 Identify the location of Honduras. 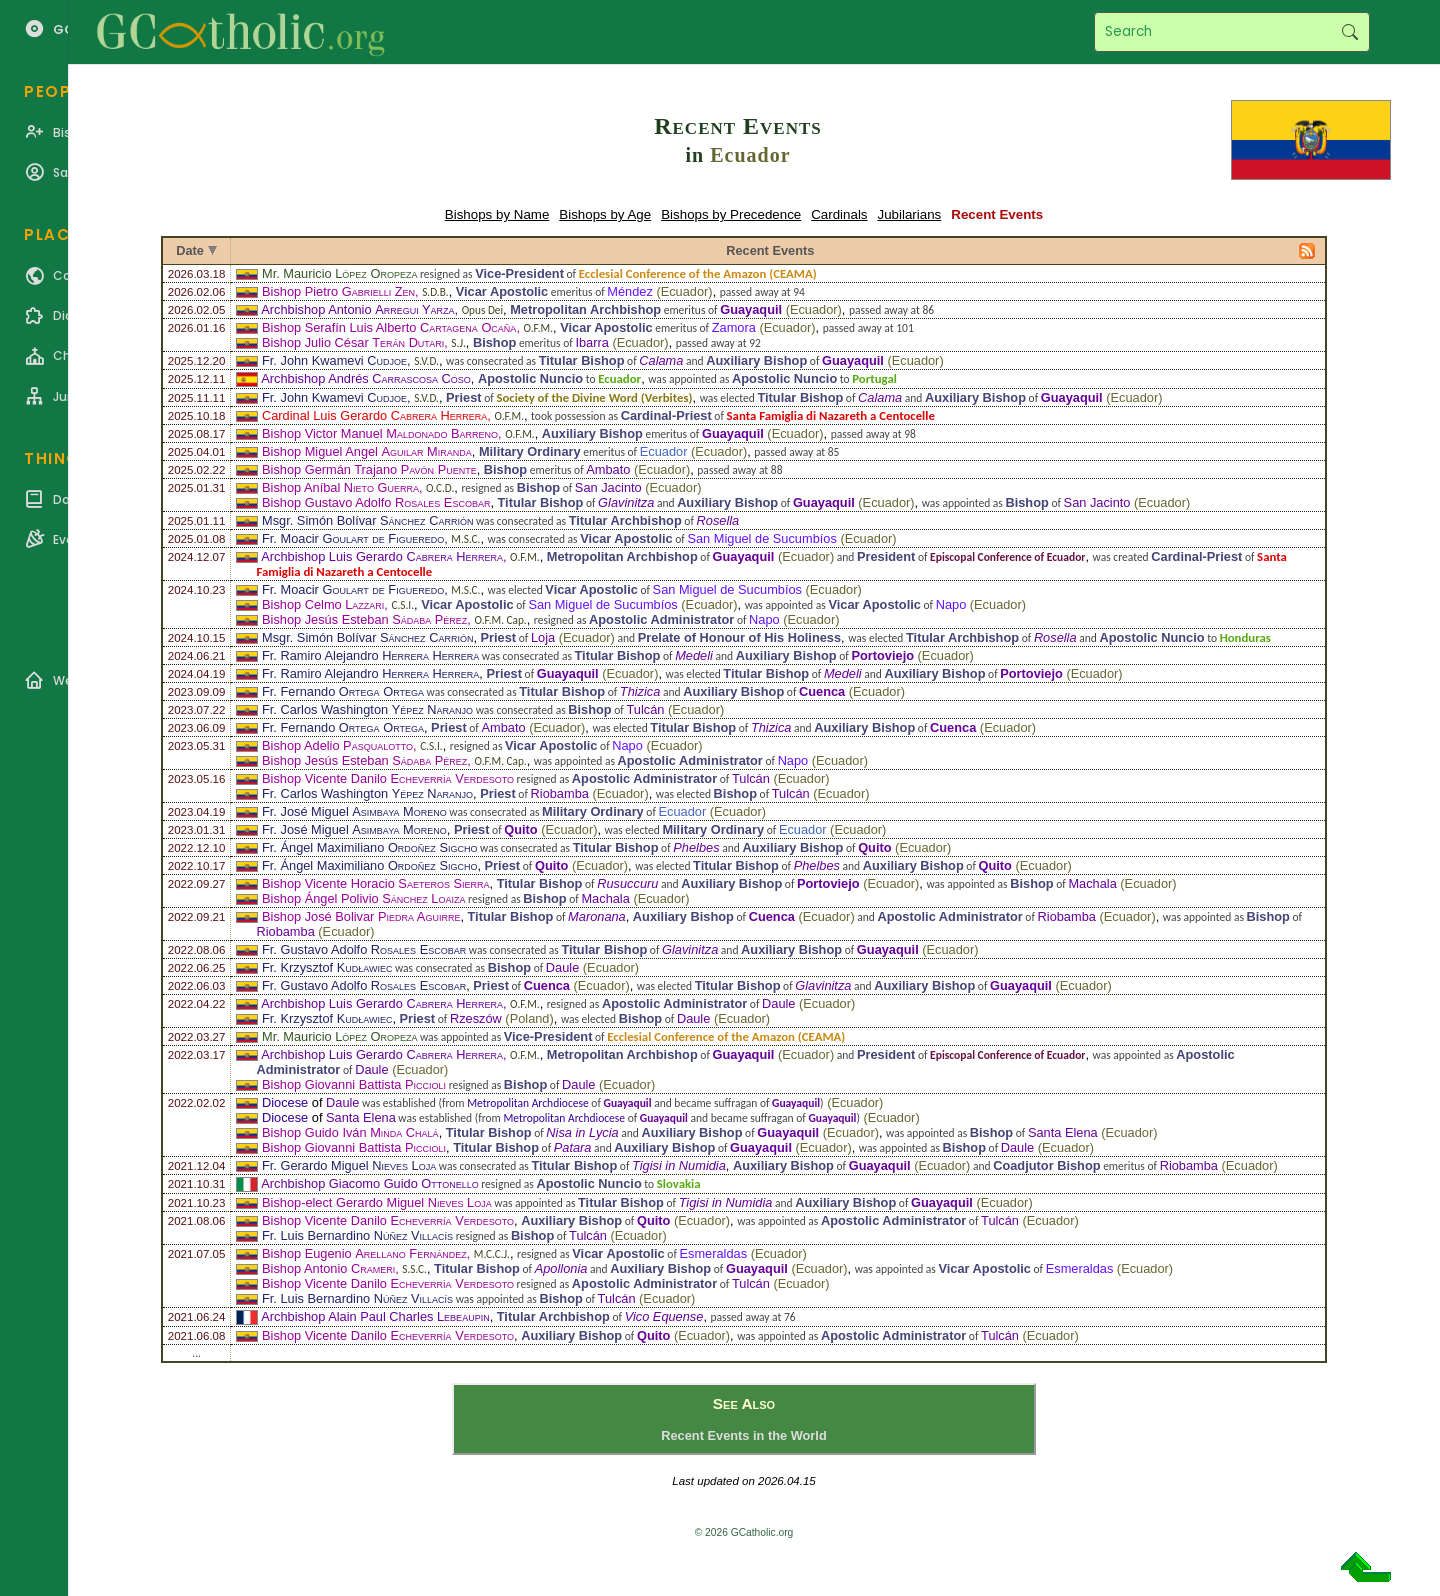
(1245, 637).